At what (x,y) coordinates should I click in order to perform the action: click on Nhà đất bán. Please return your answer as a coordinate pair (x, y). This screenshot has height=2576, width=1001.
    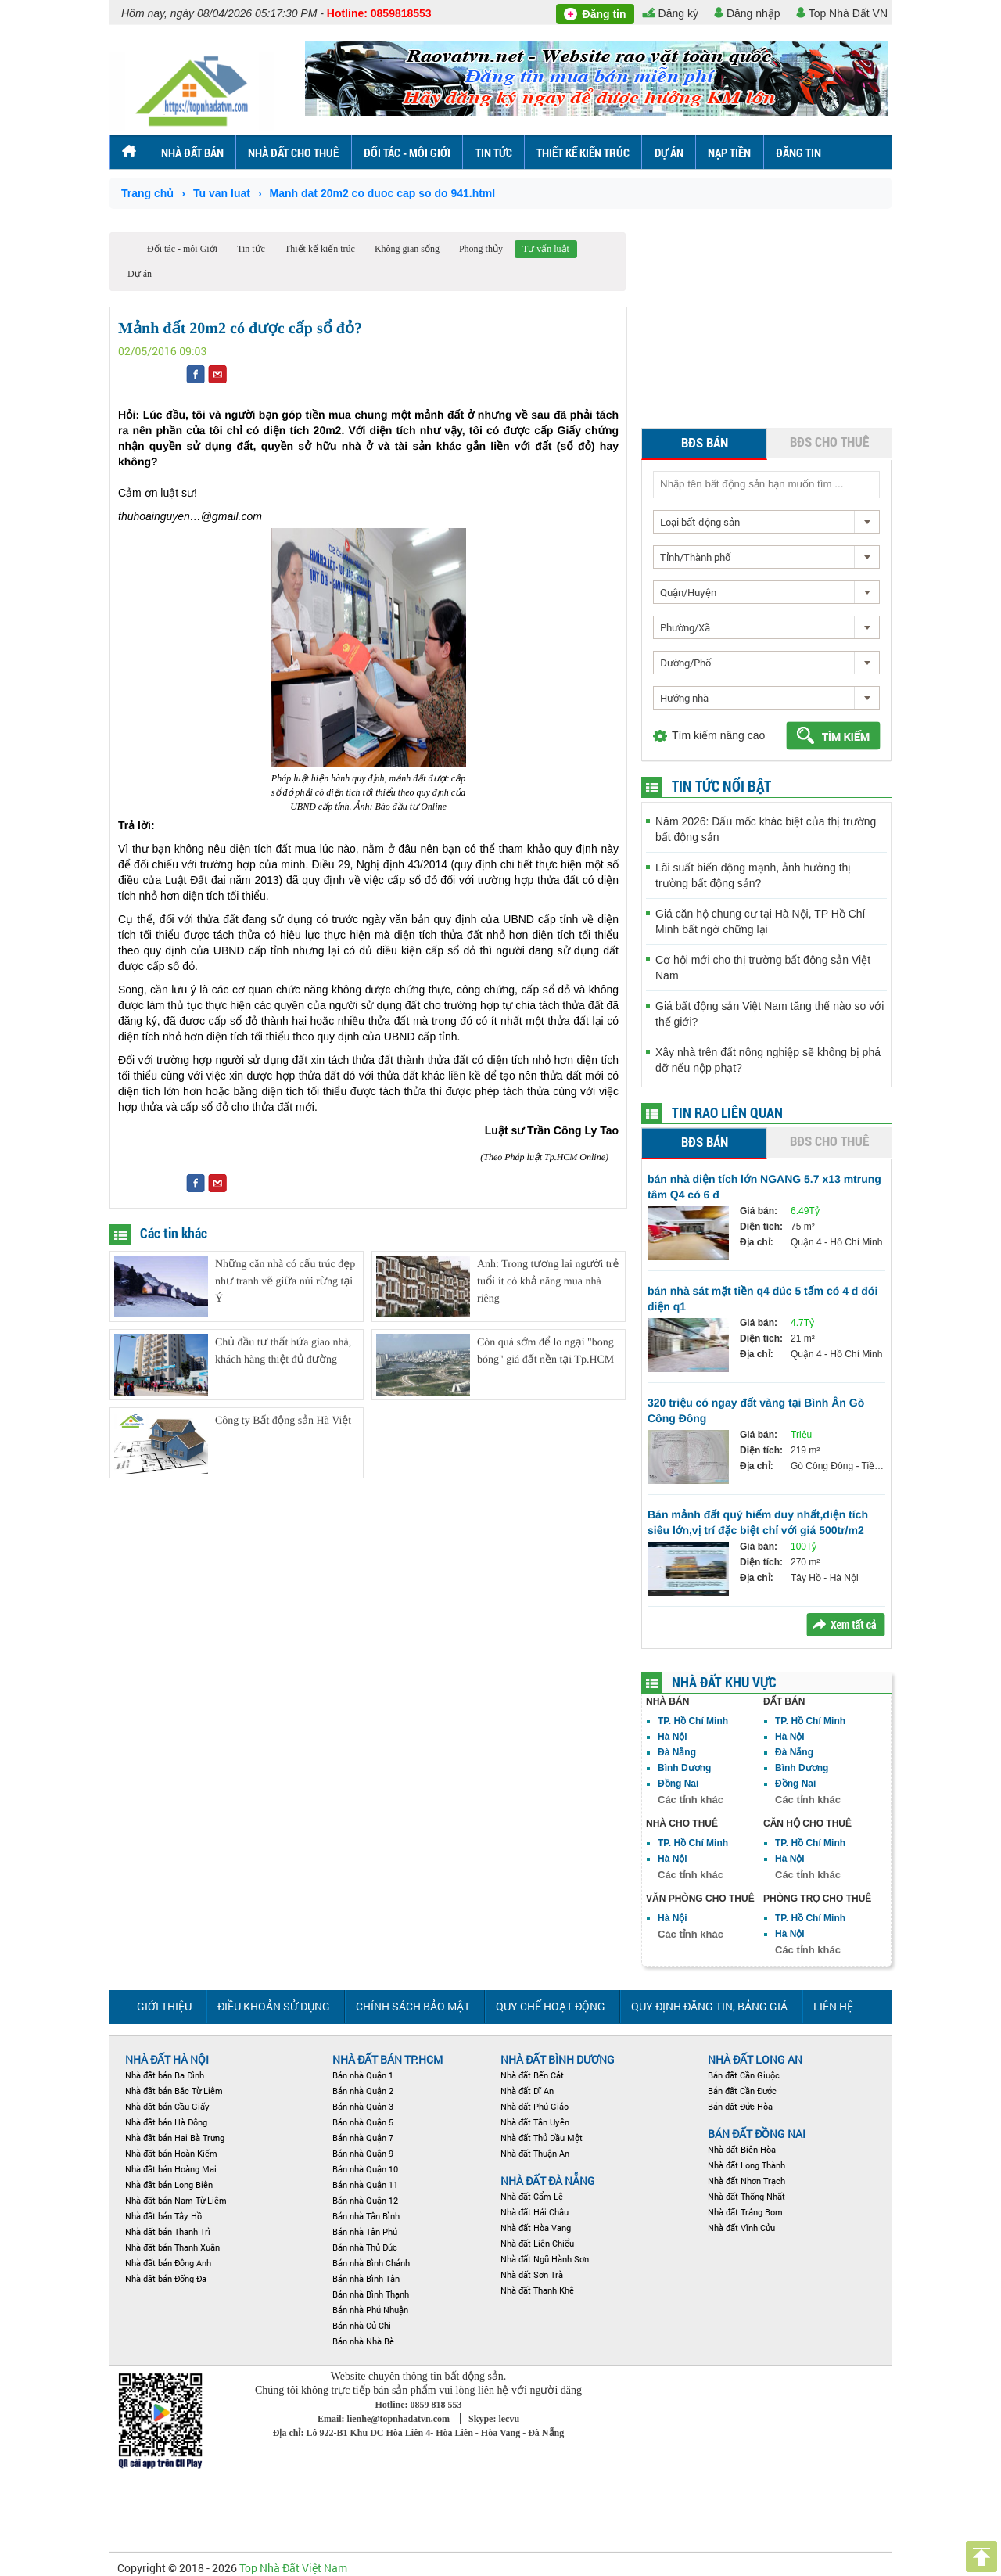
    Looking at the image, I should click on (192, 152).